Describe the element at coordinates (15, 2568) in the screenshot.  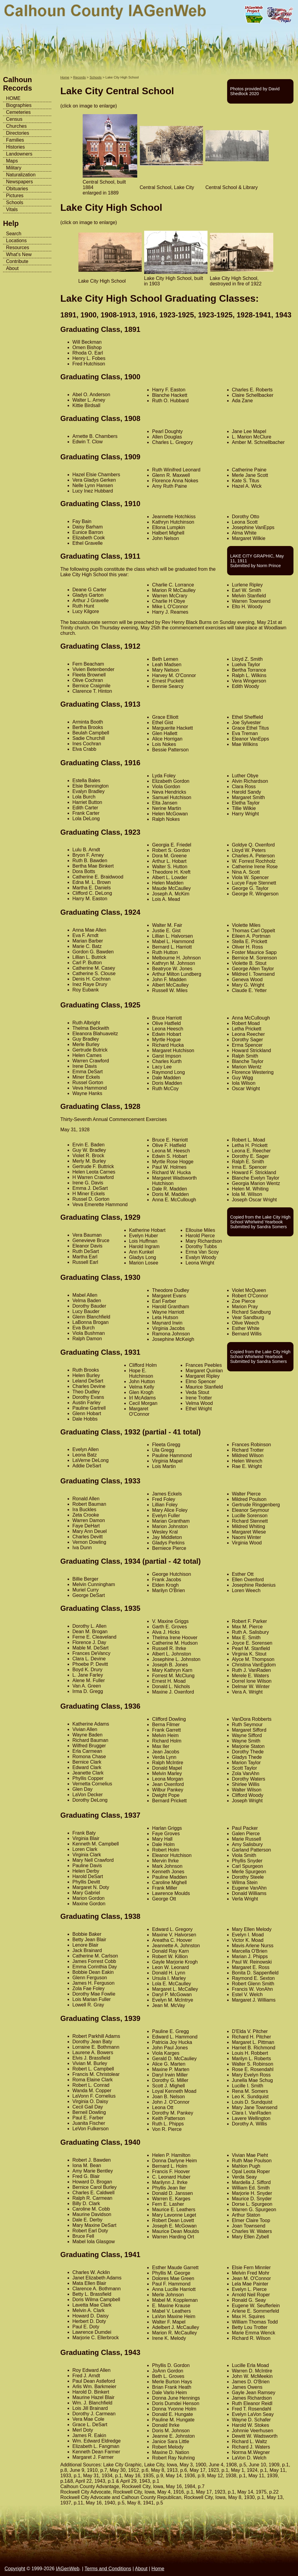
I see `Copyright` at that location.